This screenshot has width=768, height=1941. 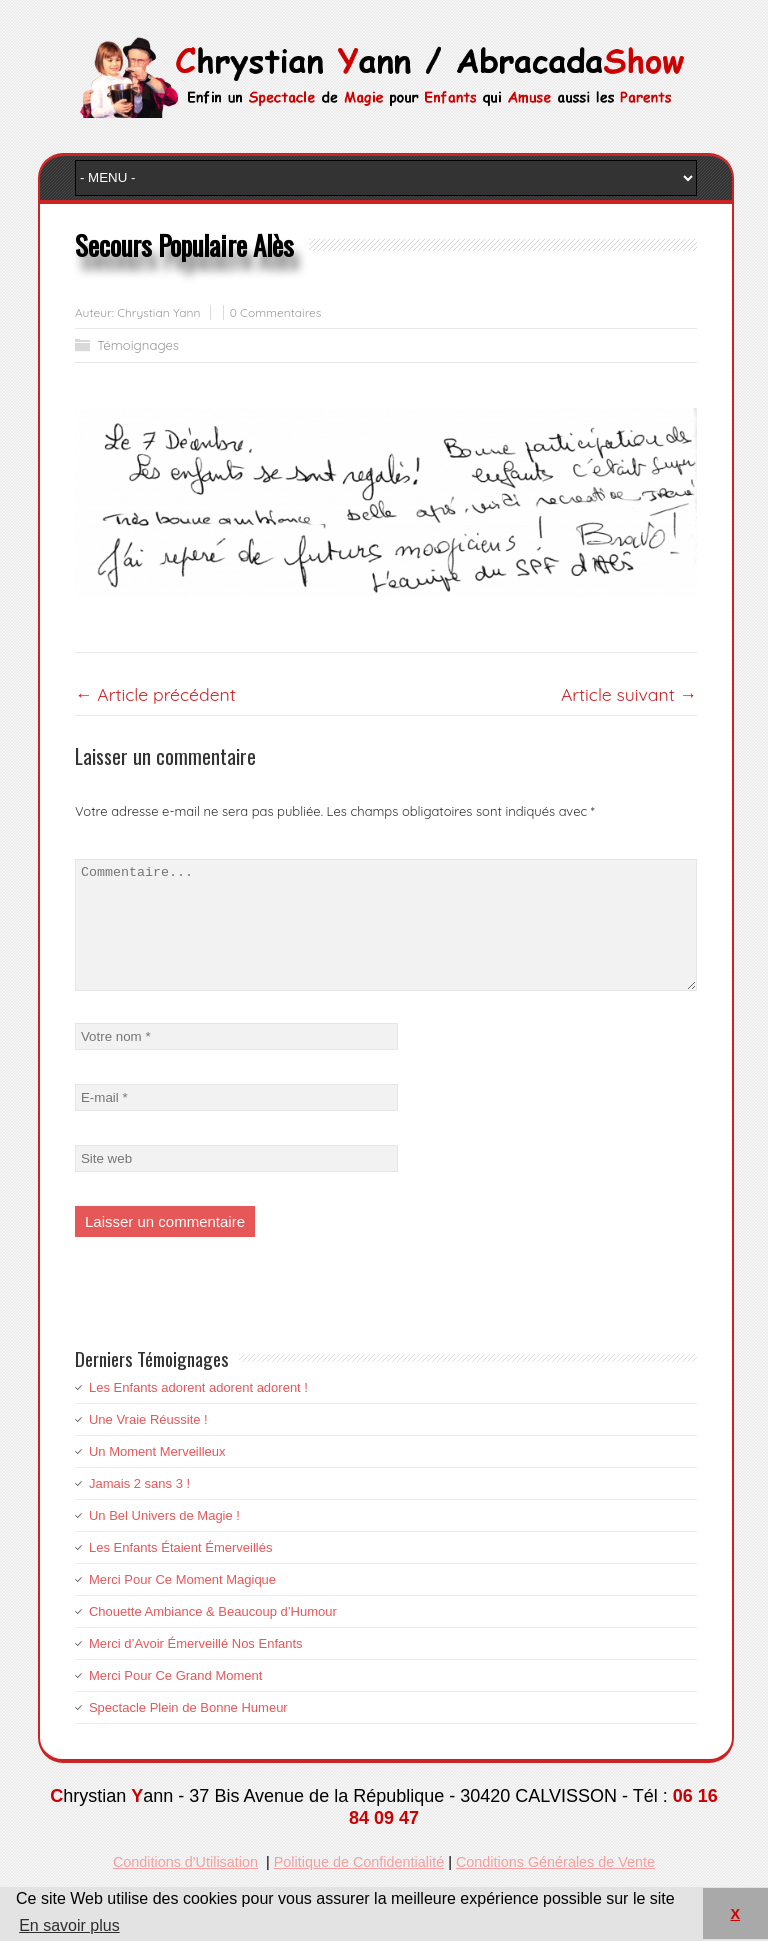 I want to click on Merci Pour Ce Moment Magique, so click(x=182, y=1603).